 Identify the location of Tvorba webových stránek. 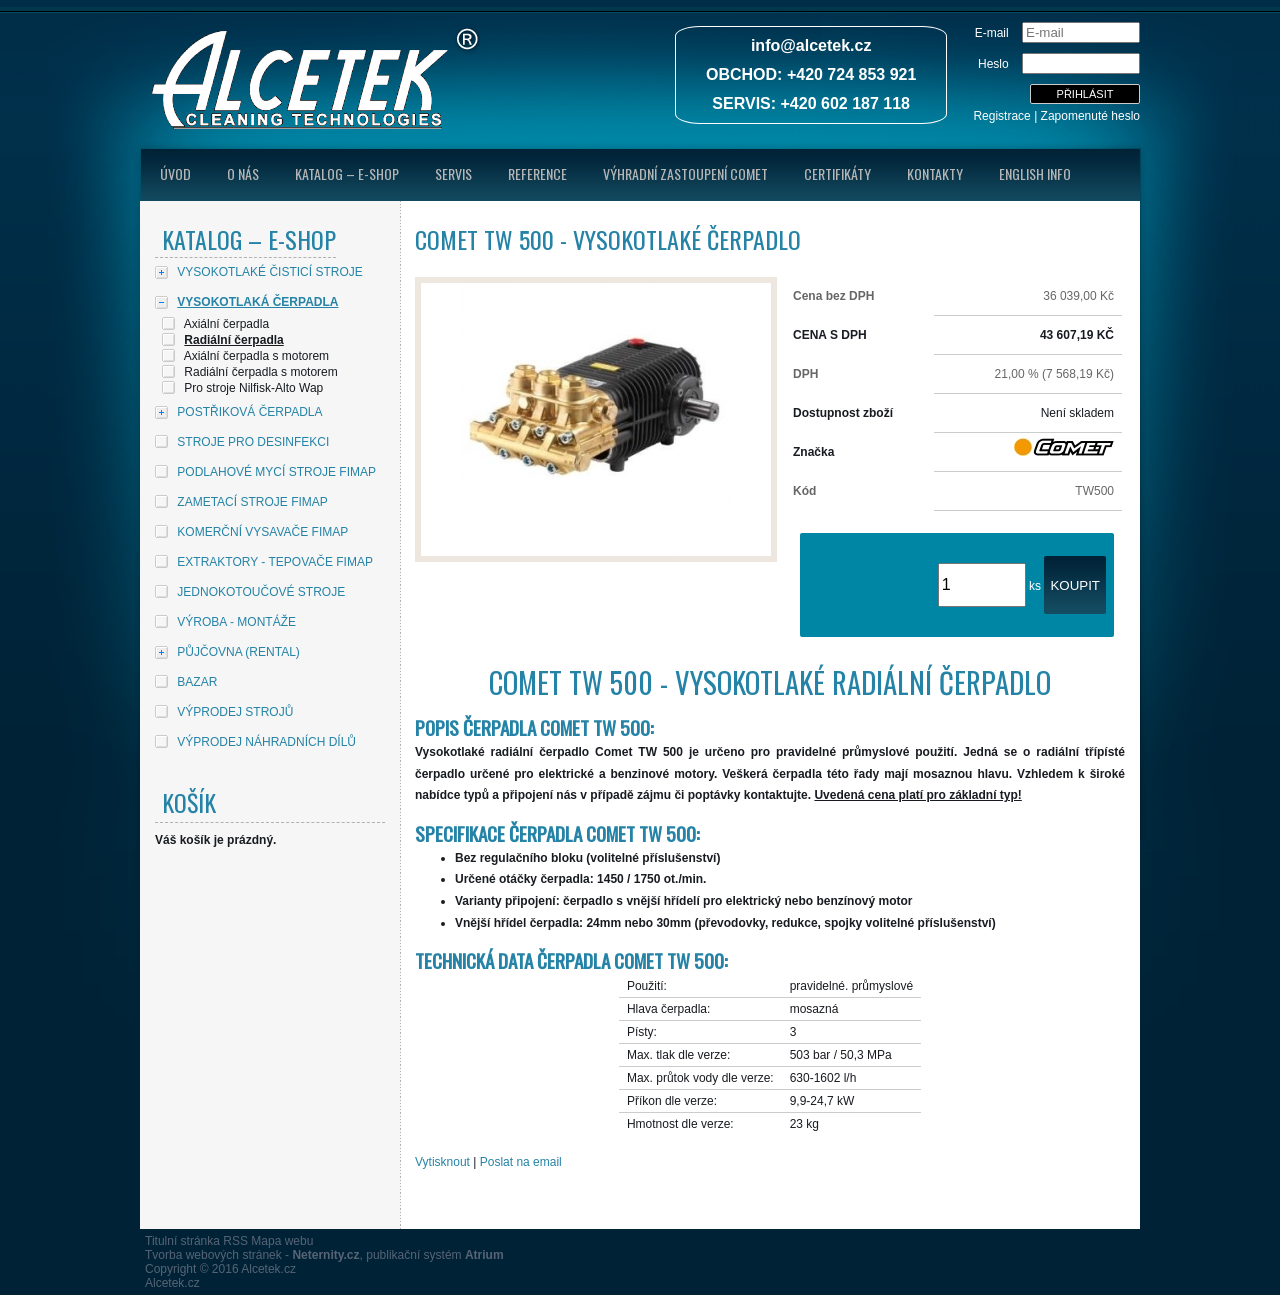
(213, 1255).